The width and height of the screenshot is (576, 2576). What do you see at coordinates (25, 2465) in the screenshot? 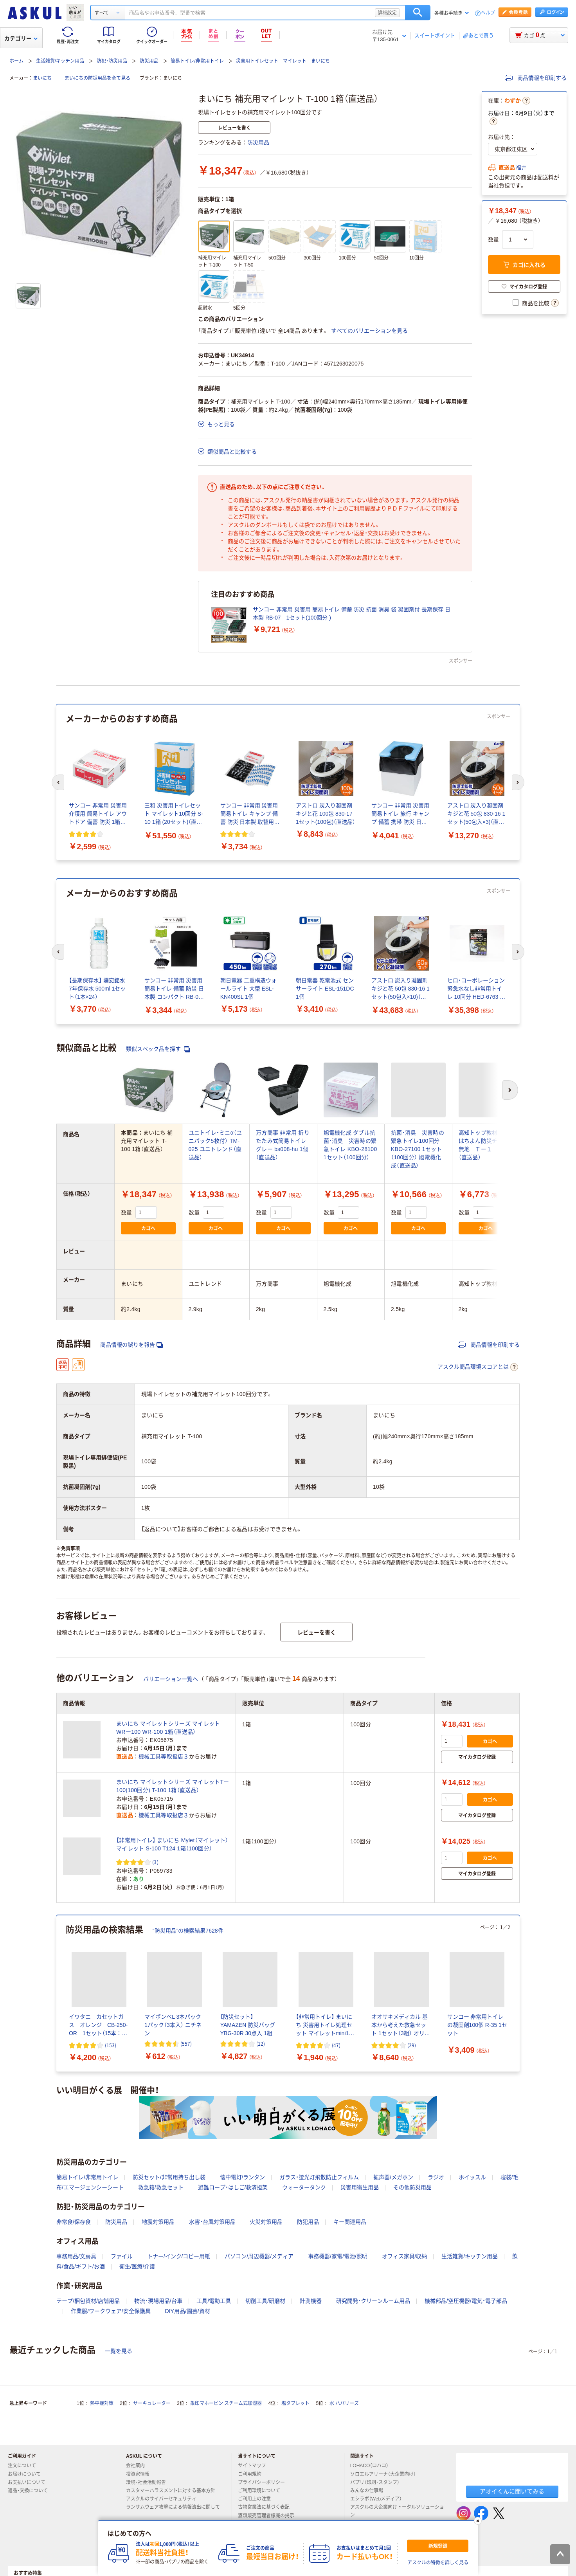
I see `注文について` at bounding box center [25, 2465].